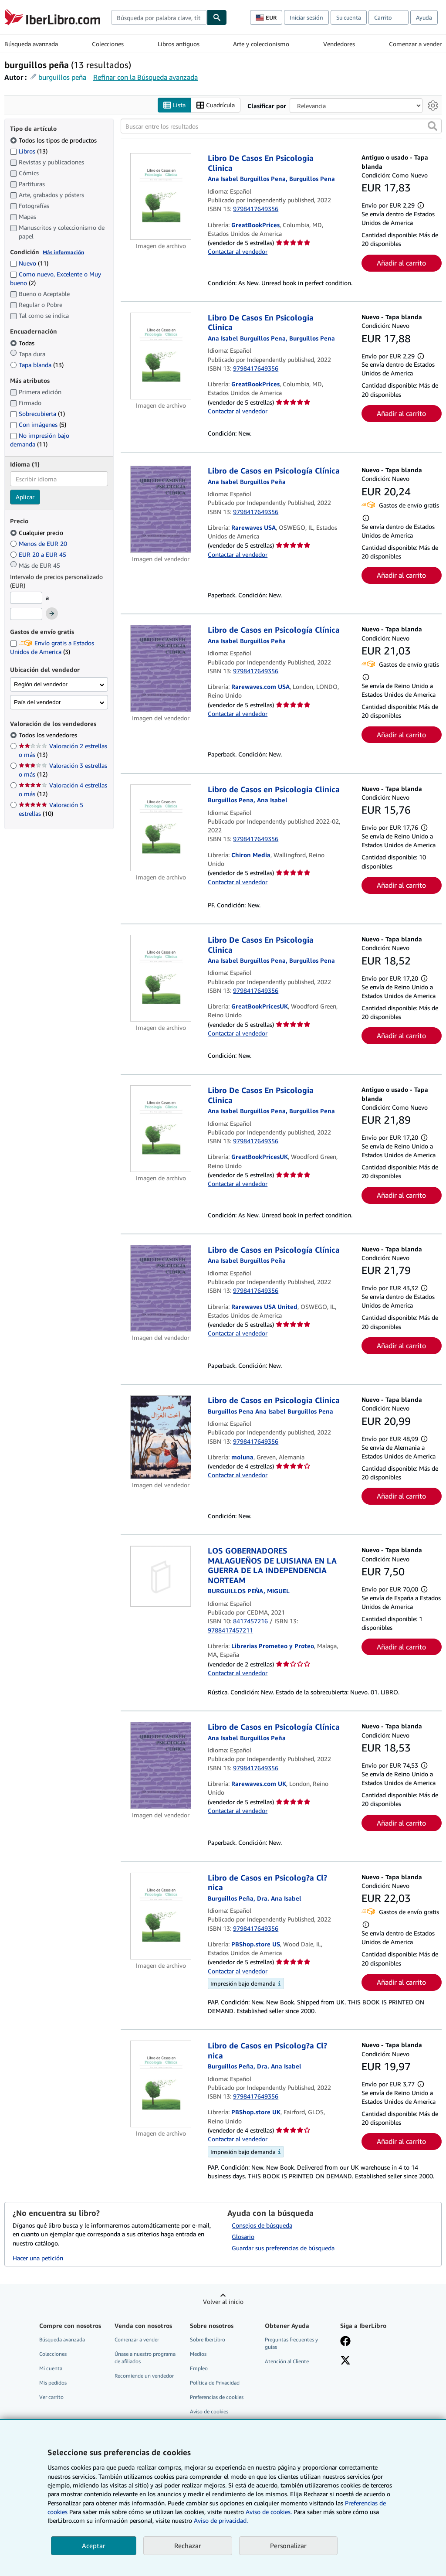 The image size is (446, 2576). Describe the element at coordinates (221, 2520) in the screenshot. I see `Aviso de privacidad.` at that location.